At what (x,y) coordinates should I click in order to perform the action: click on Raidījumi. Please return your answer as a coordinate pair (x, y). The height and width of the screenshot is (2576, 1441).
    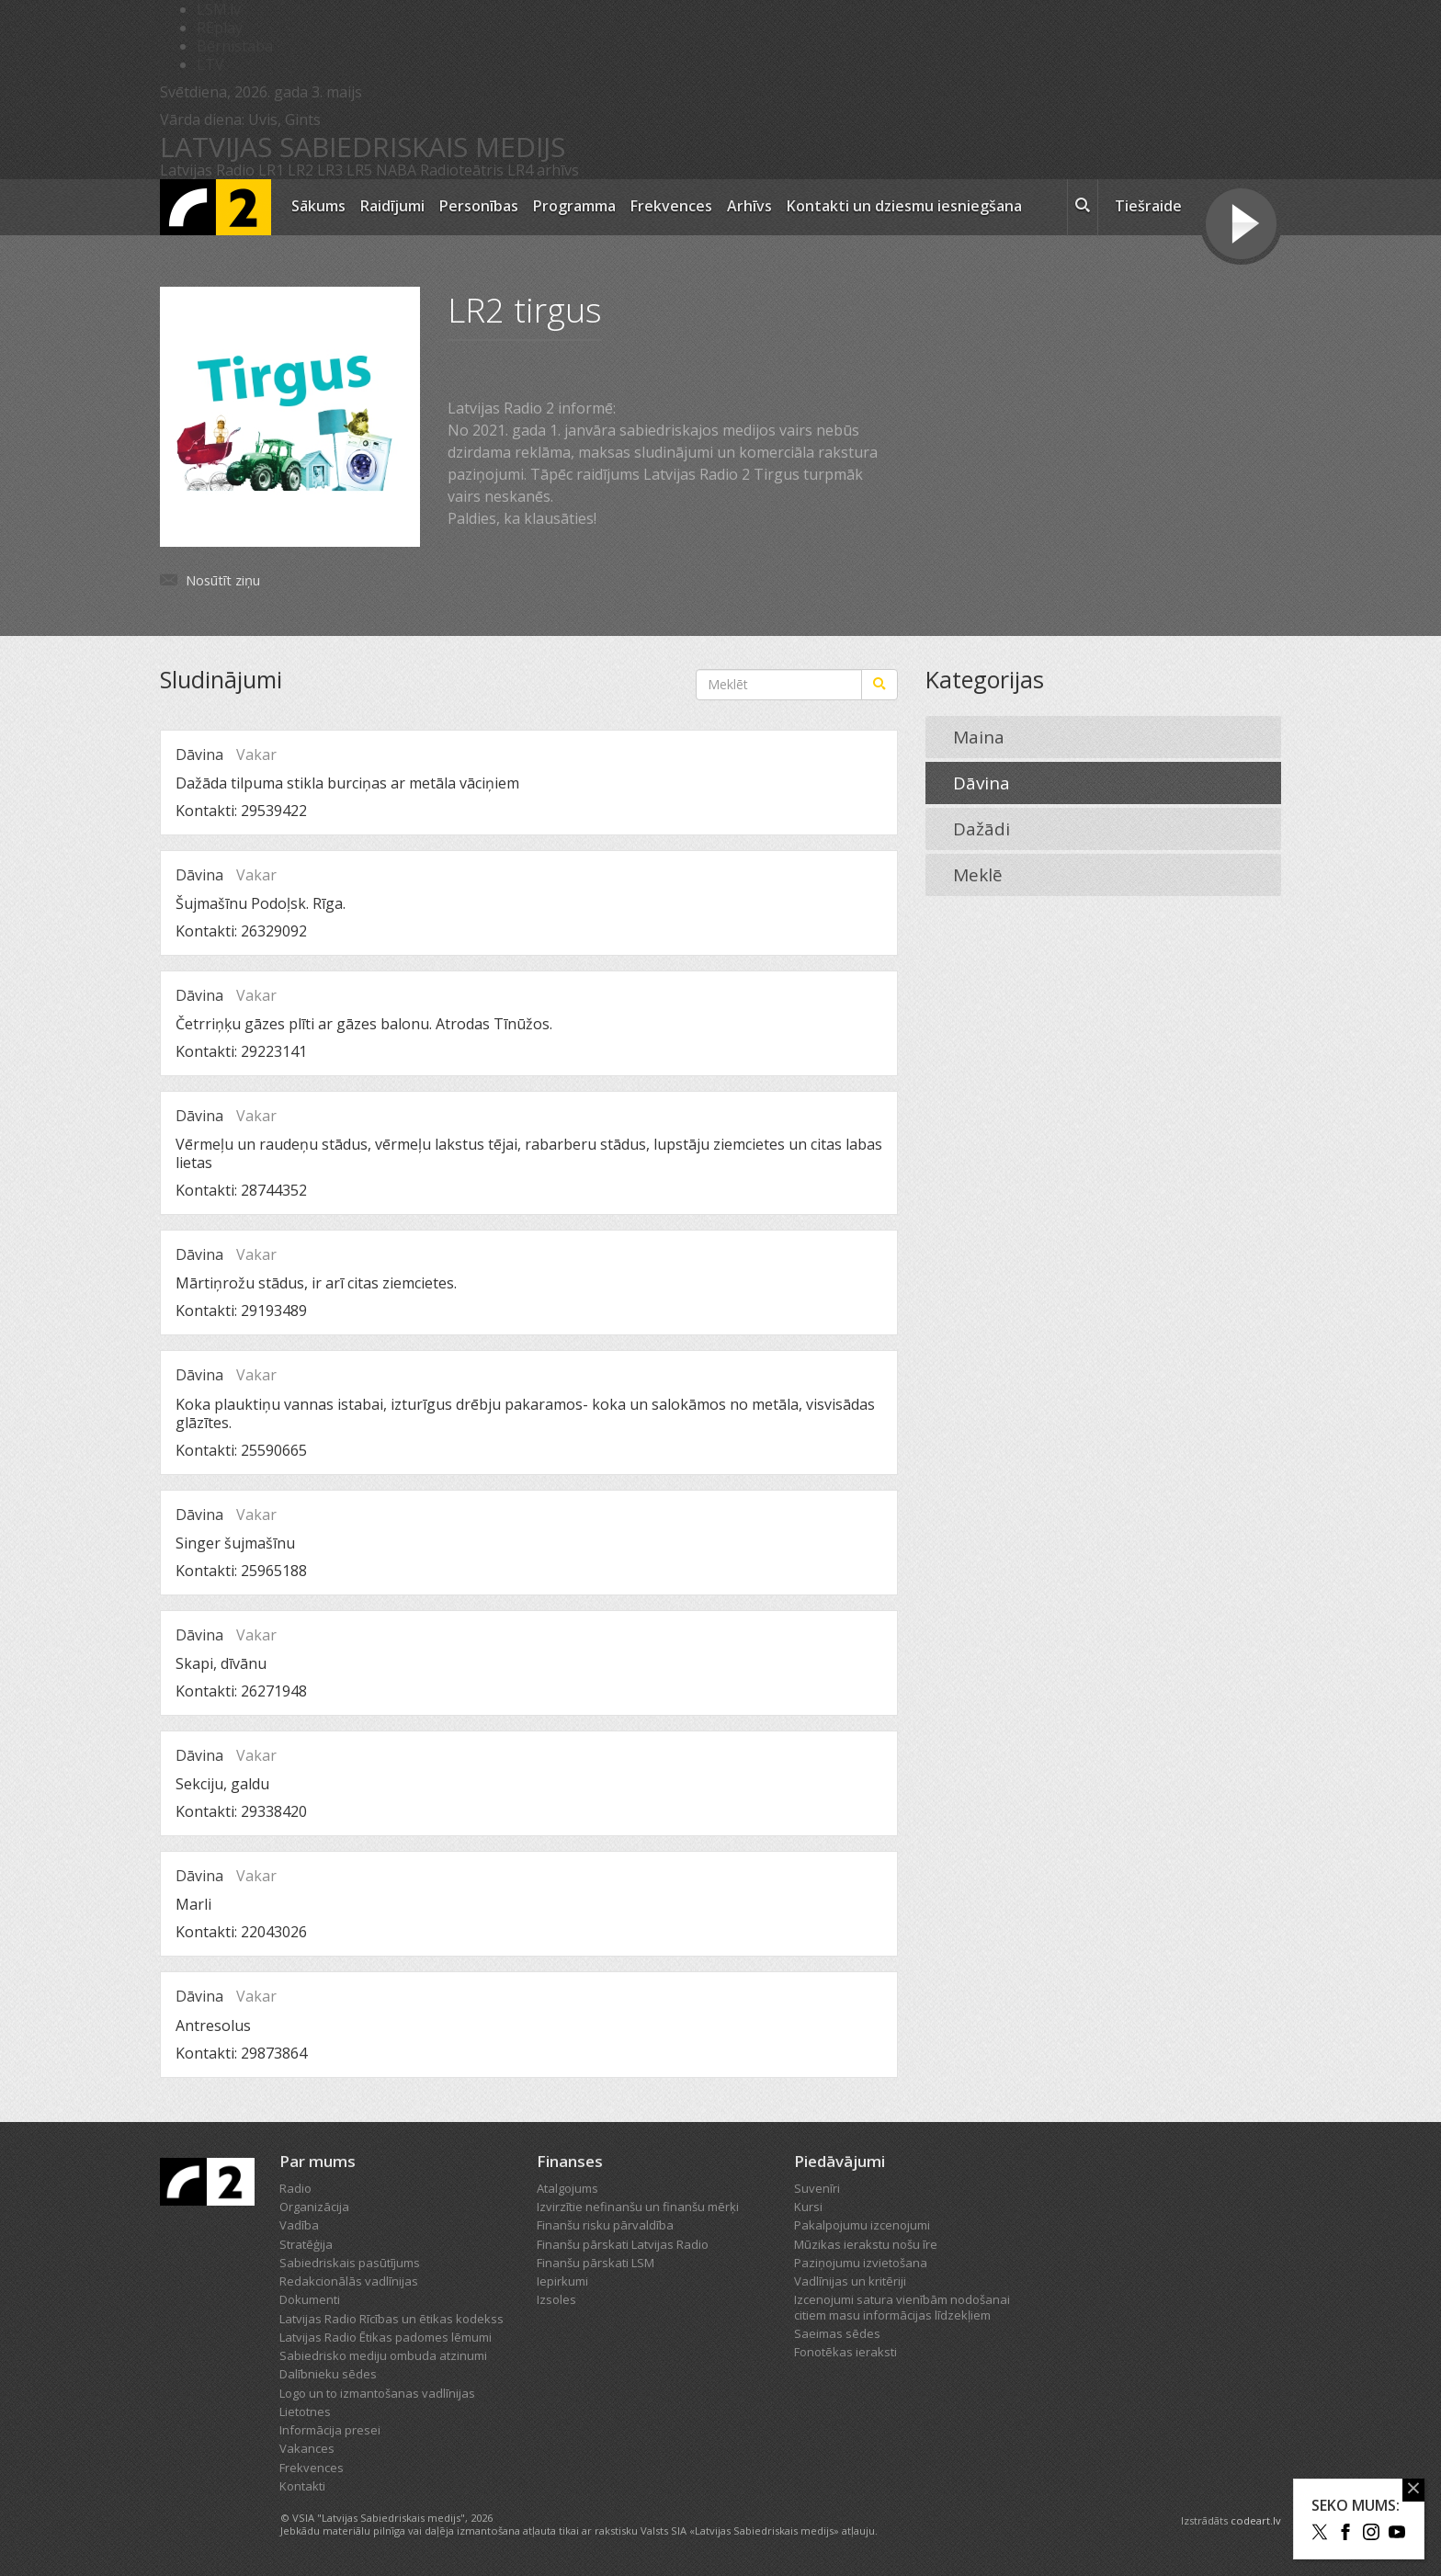
    Looking at the image, I should click on (392, 206).